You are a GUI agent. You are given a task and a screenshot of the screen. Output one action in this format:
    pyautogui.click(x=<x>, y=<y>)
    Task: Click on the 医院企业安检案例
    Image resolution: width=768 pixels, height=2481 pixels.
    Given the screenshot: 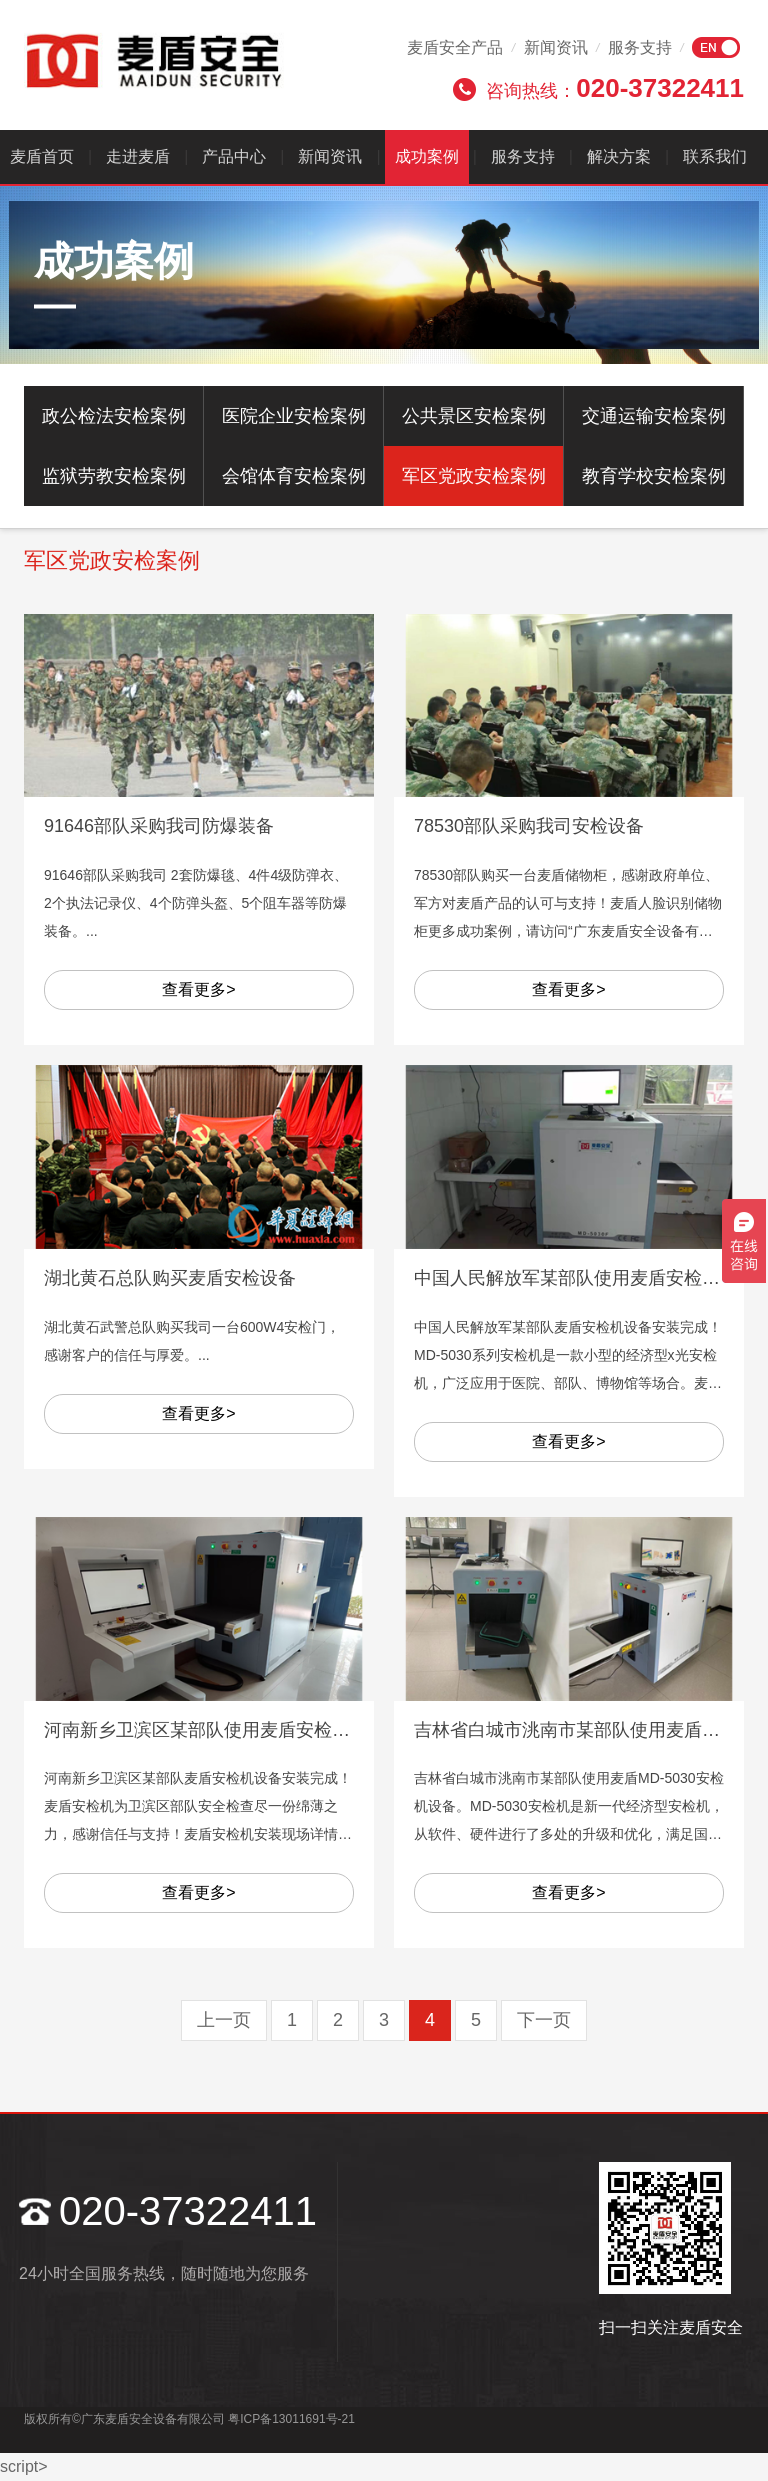 What is the action you would take?
    pyautogui.click(x=294, y=416)
    